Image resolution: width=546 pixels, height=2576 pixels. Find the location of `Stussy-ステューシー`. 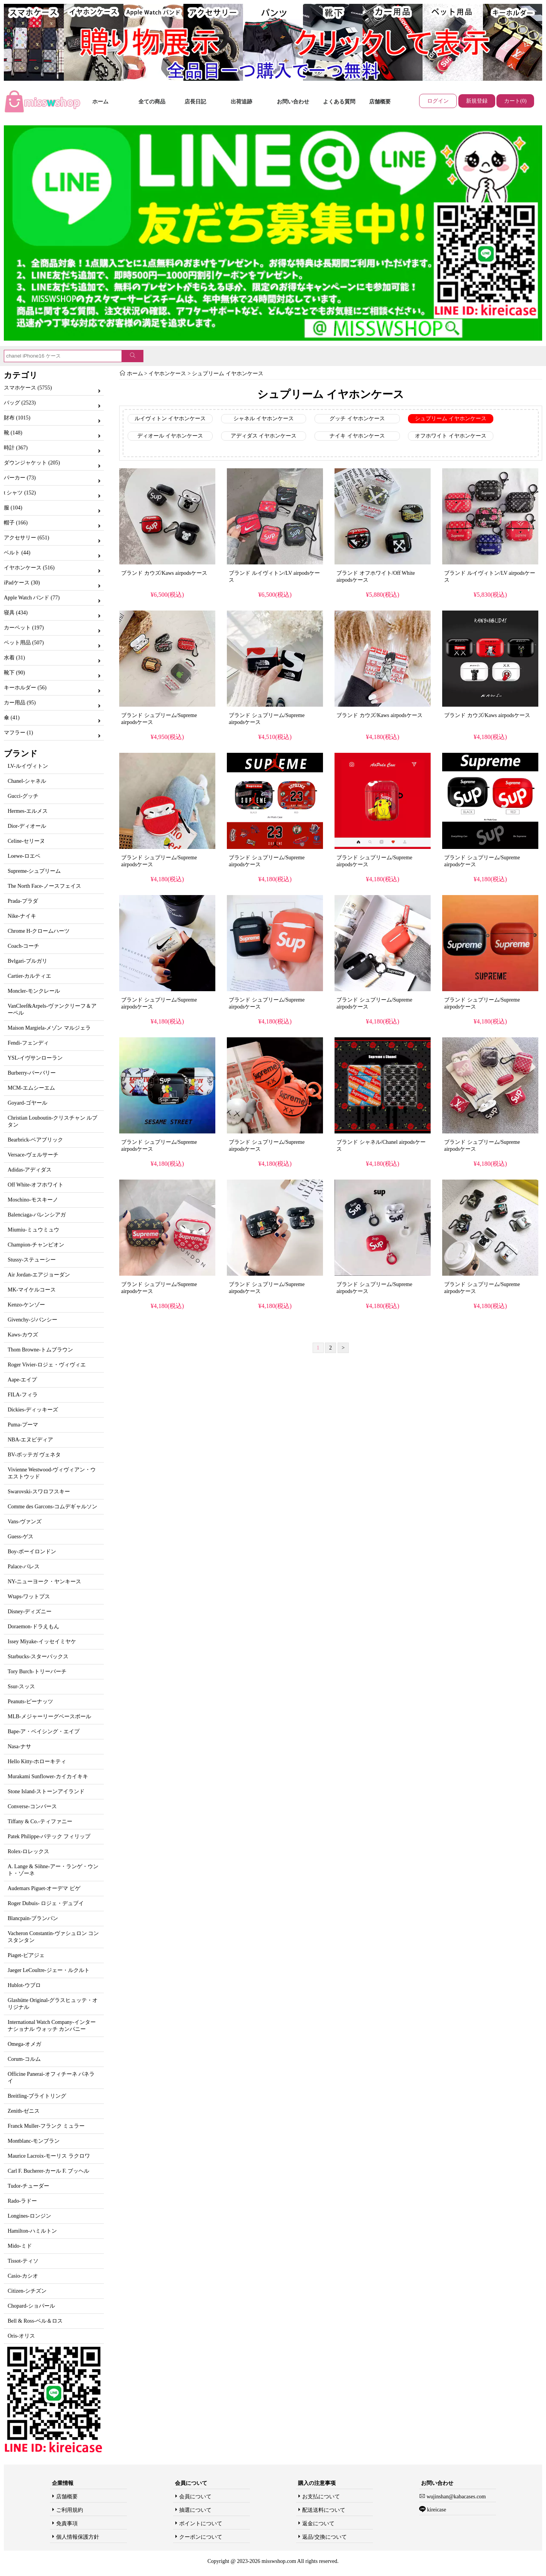

Stussy-ステューシー is located at coordinates (32, 1260).